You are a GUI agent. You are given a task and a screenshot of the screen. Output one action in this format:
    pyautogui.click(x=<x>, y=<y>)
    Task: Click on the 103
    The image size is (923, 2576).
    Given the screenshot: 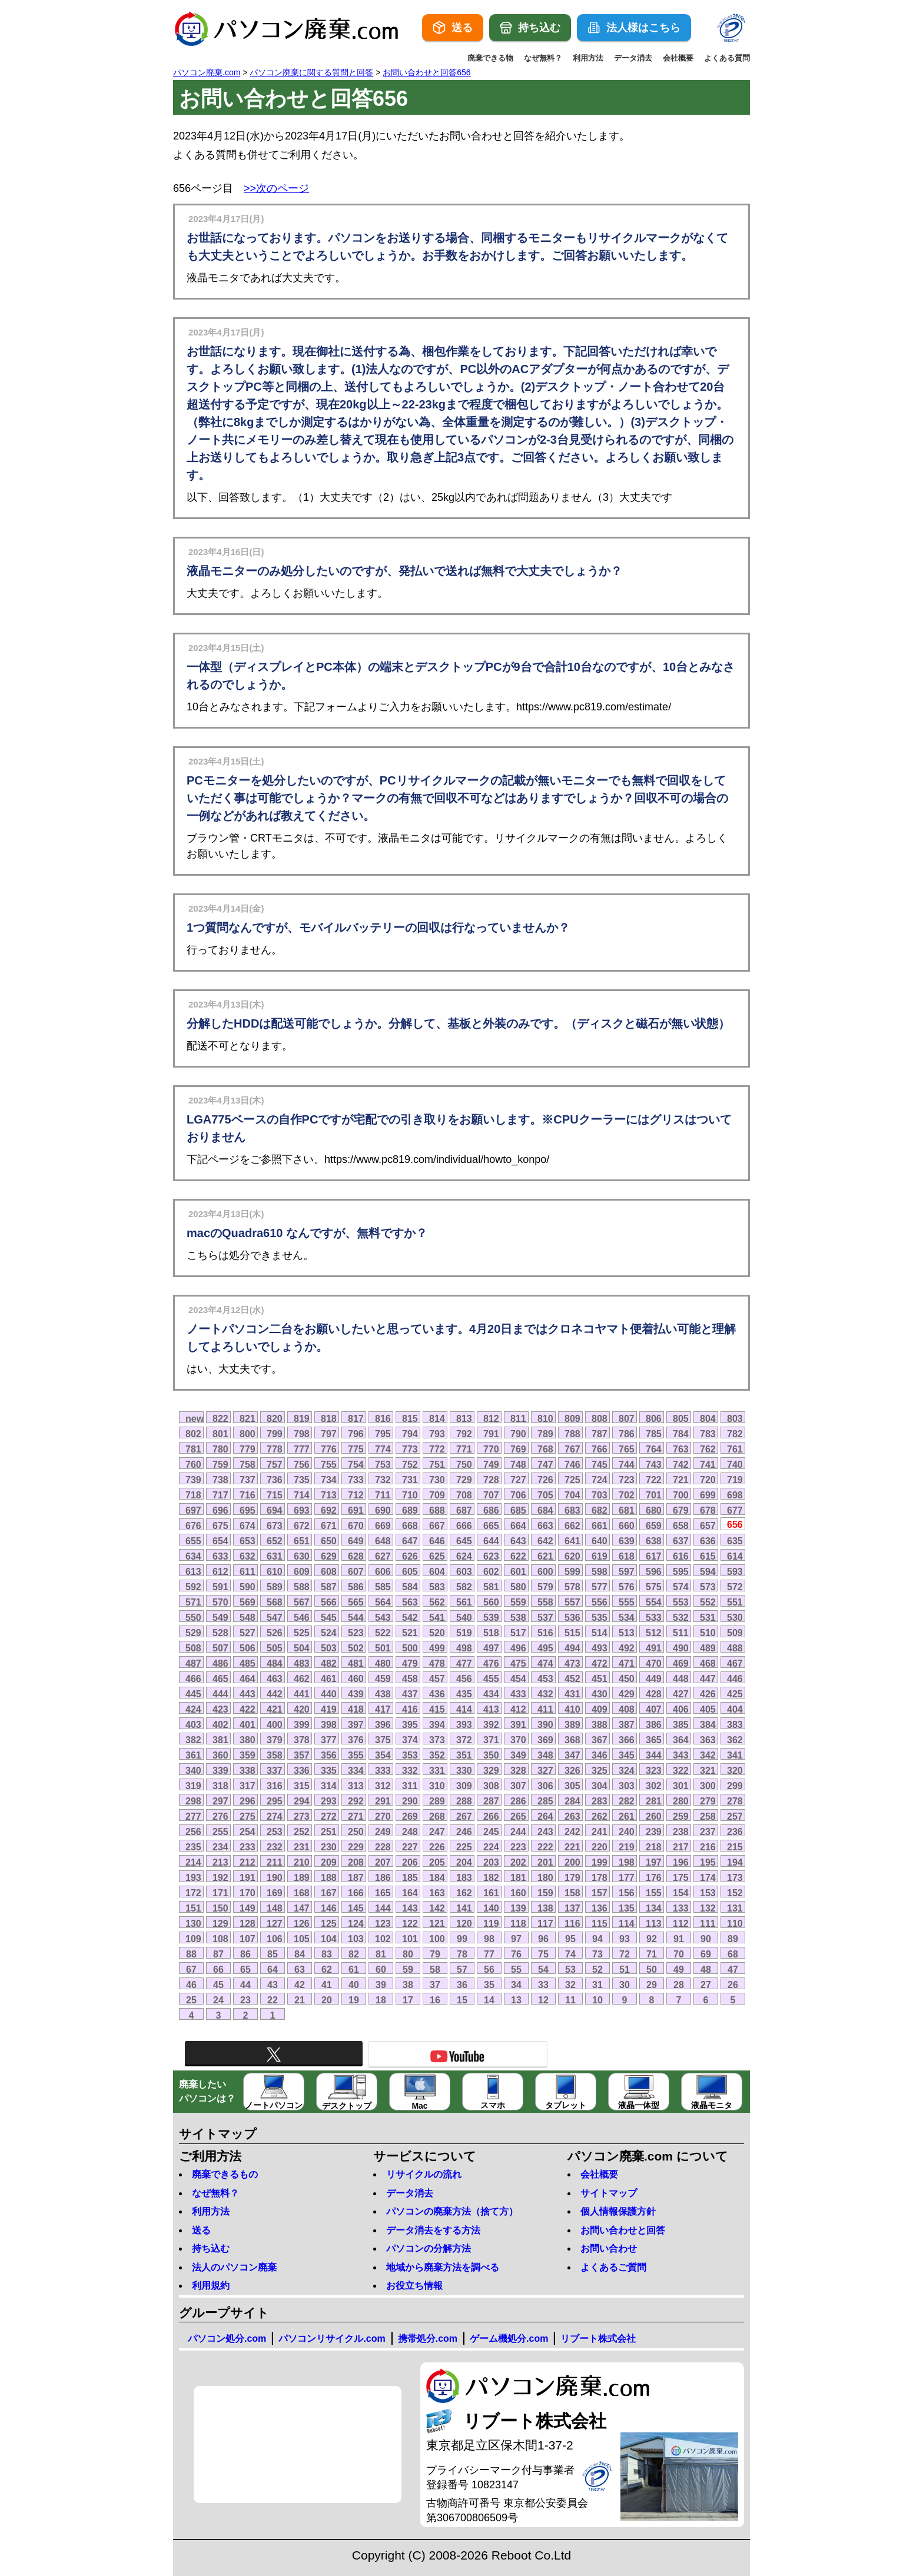 What is the action you would take?
    pyautogui.click(x=356, y=1938)
    